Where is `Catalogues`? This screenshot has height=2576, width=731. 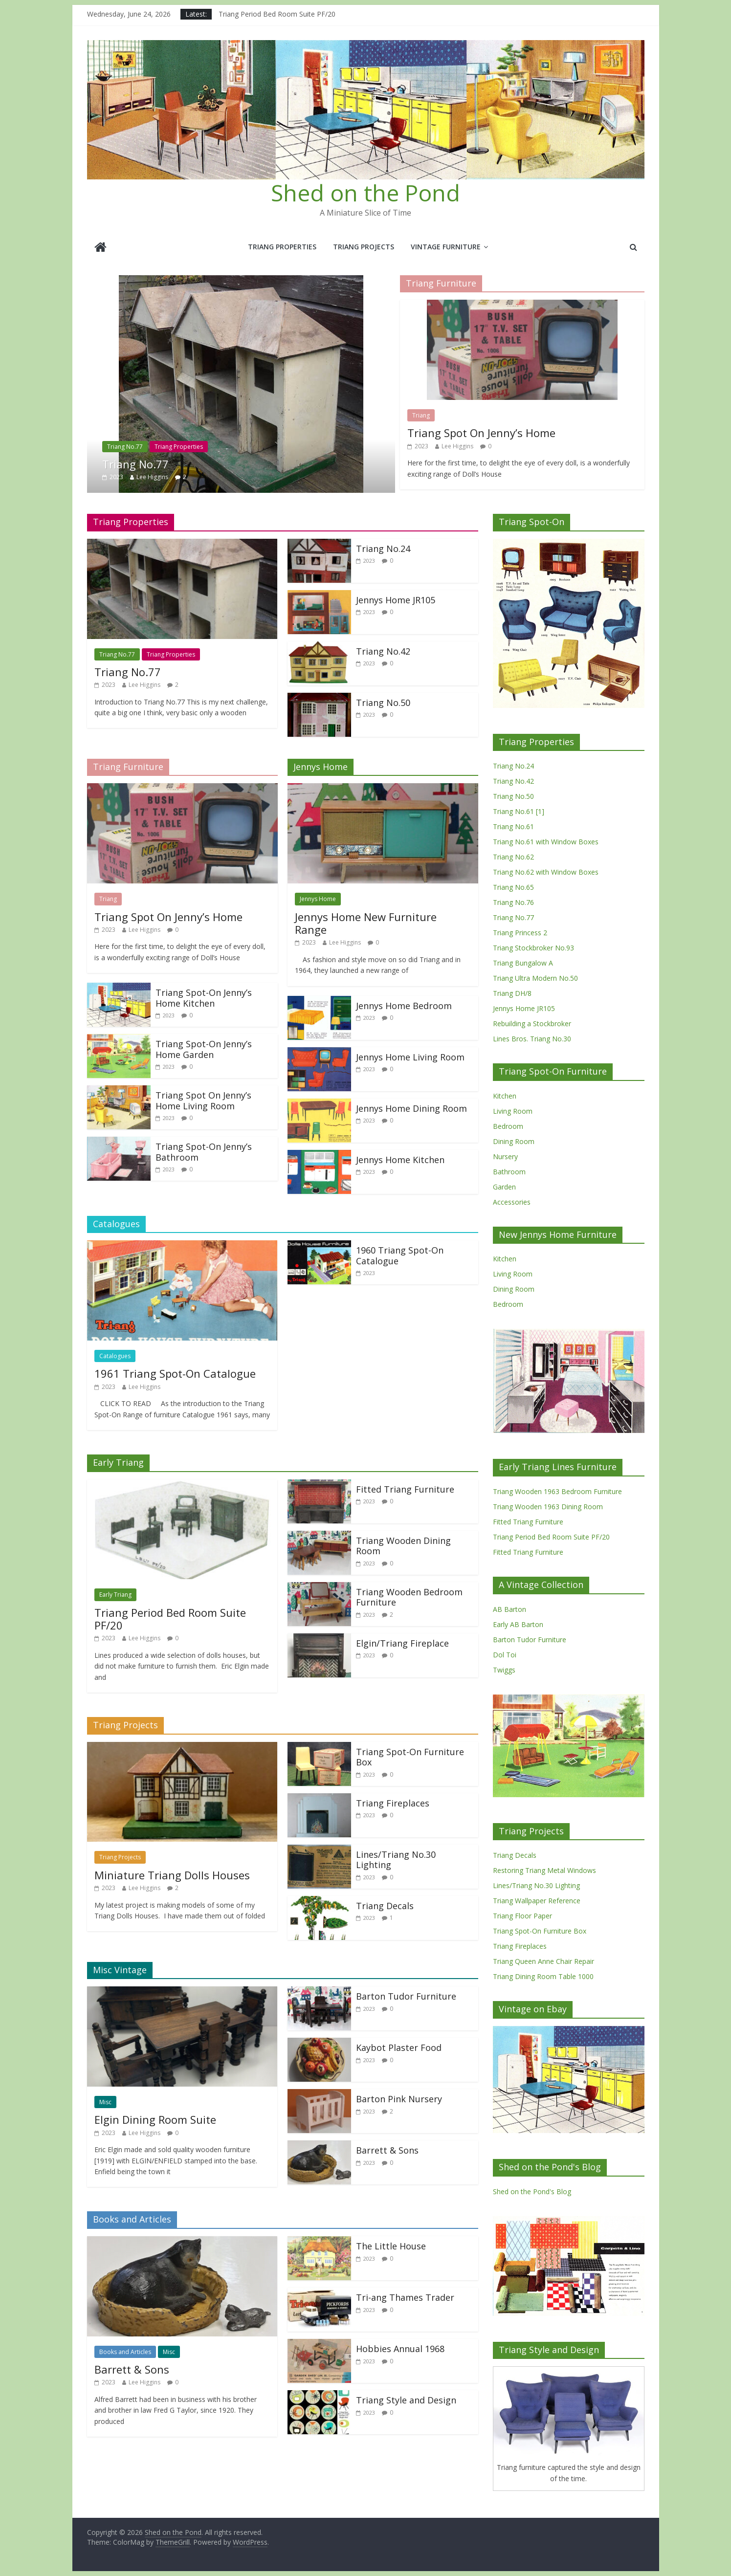 Catalogues is located at coordinates (115, 1356).